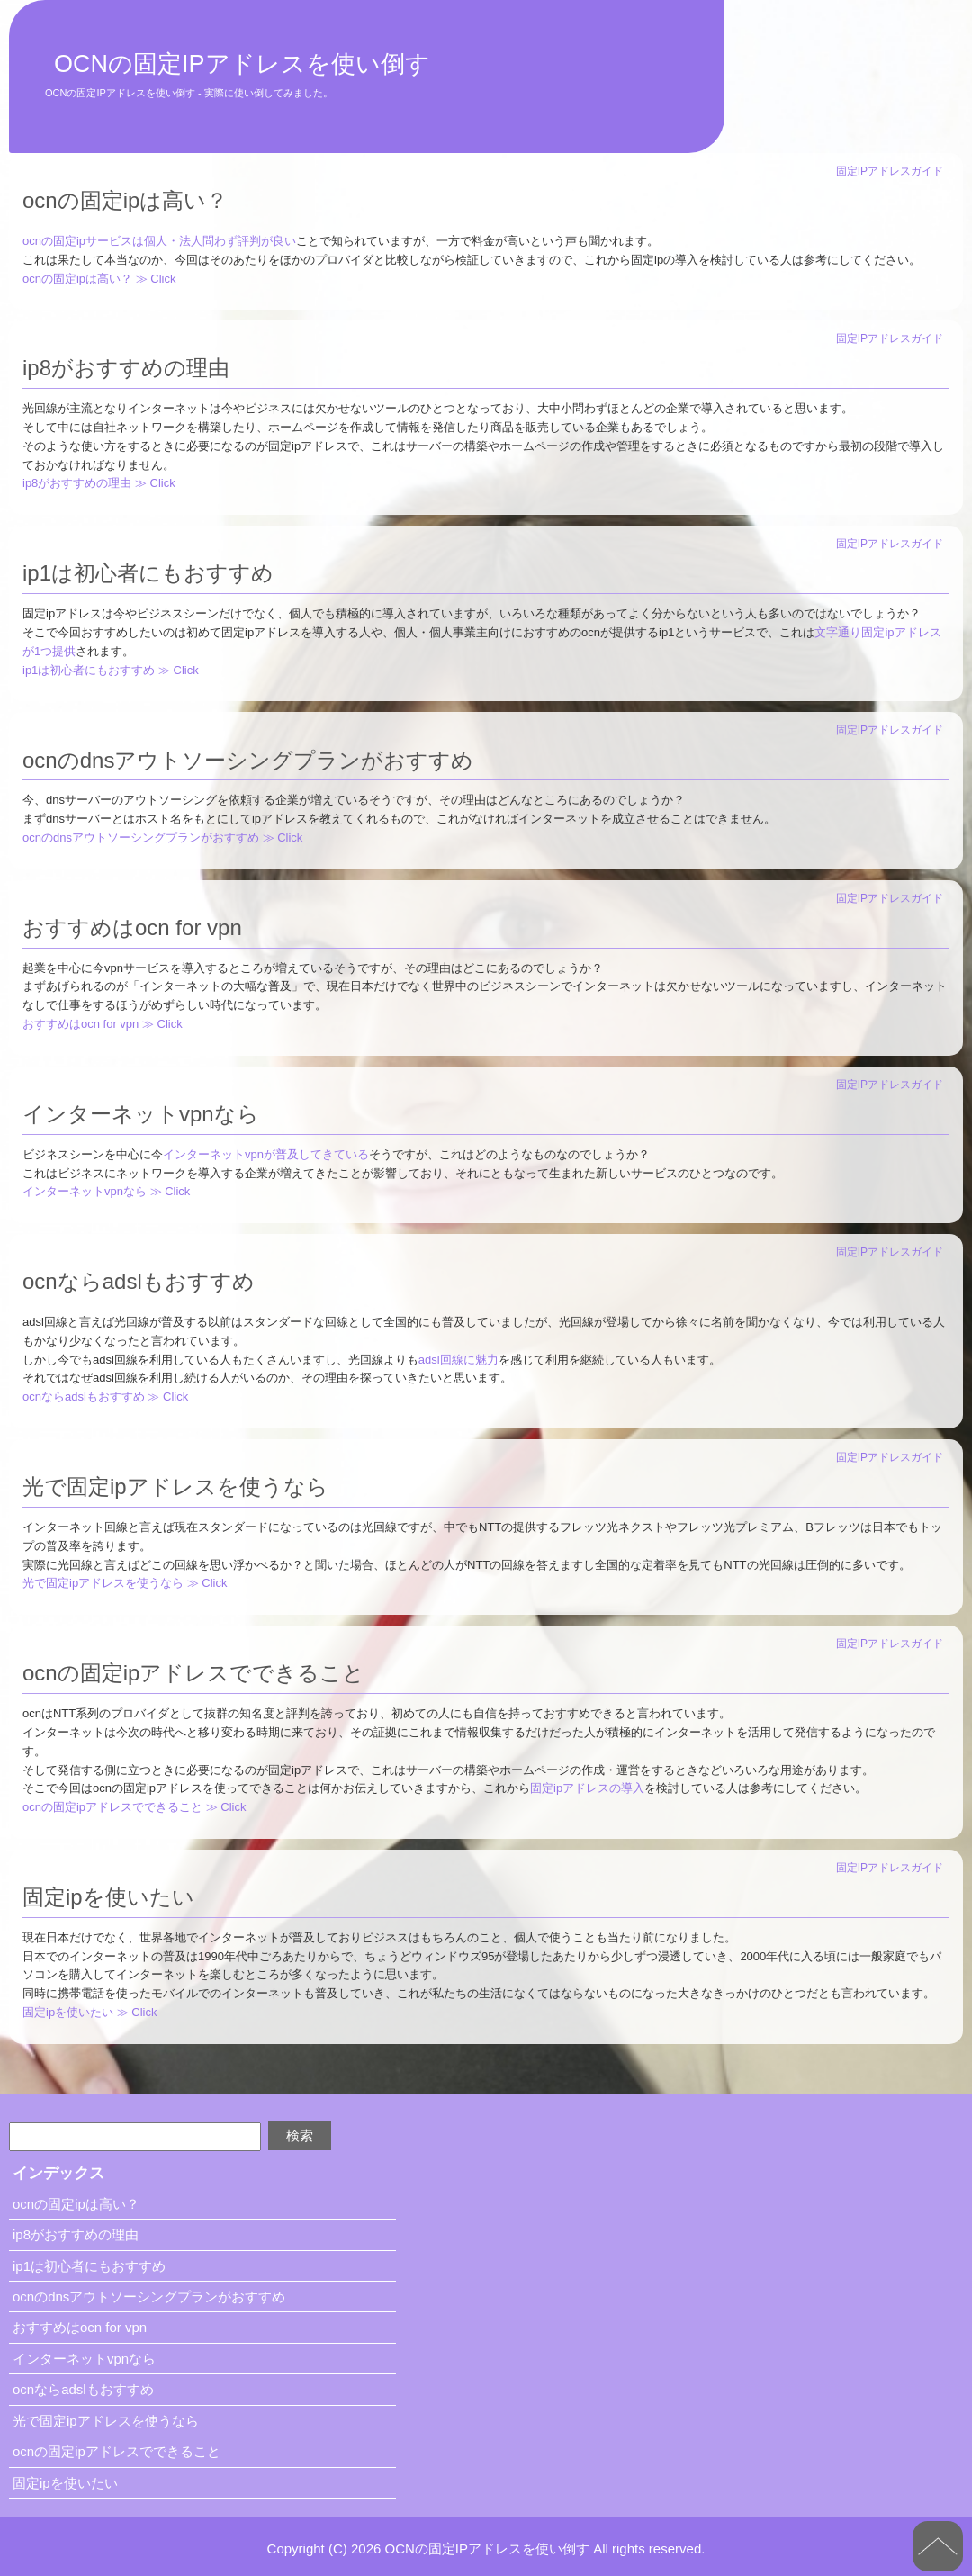 Image resolution: width=972 pixels, height=2576 pixels. What do you see at coordinates (159, 241) in the screenshot?
I see `ocnの固定ipサービスは個人・法人問わず評判が良い` at bounding box center [159, 241].